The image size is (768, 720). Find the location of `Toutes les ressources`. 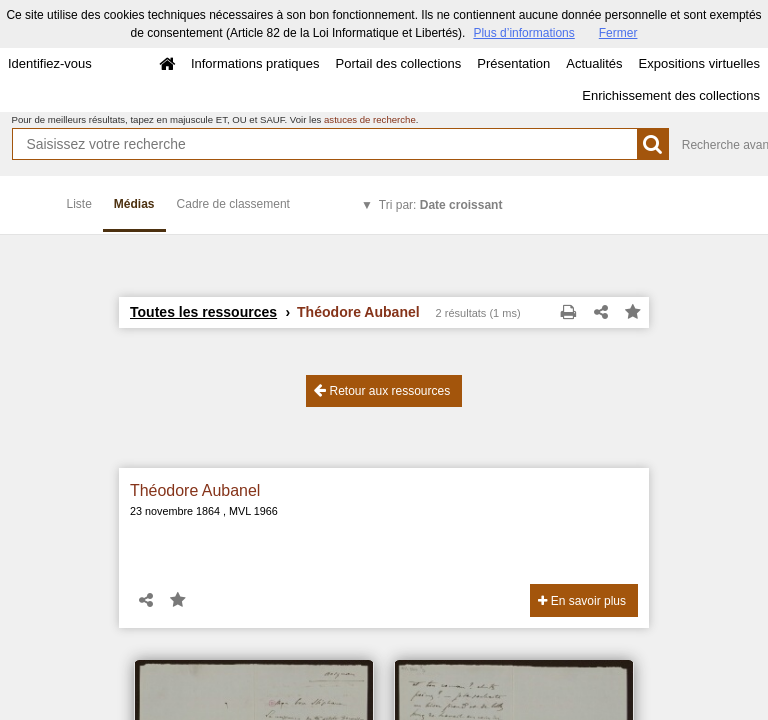

Toutes les ressources is located at coordinates (203, 312).